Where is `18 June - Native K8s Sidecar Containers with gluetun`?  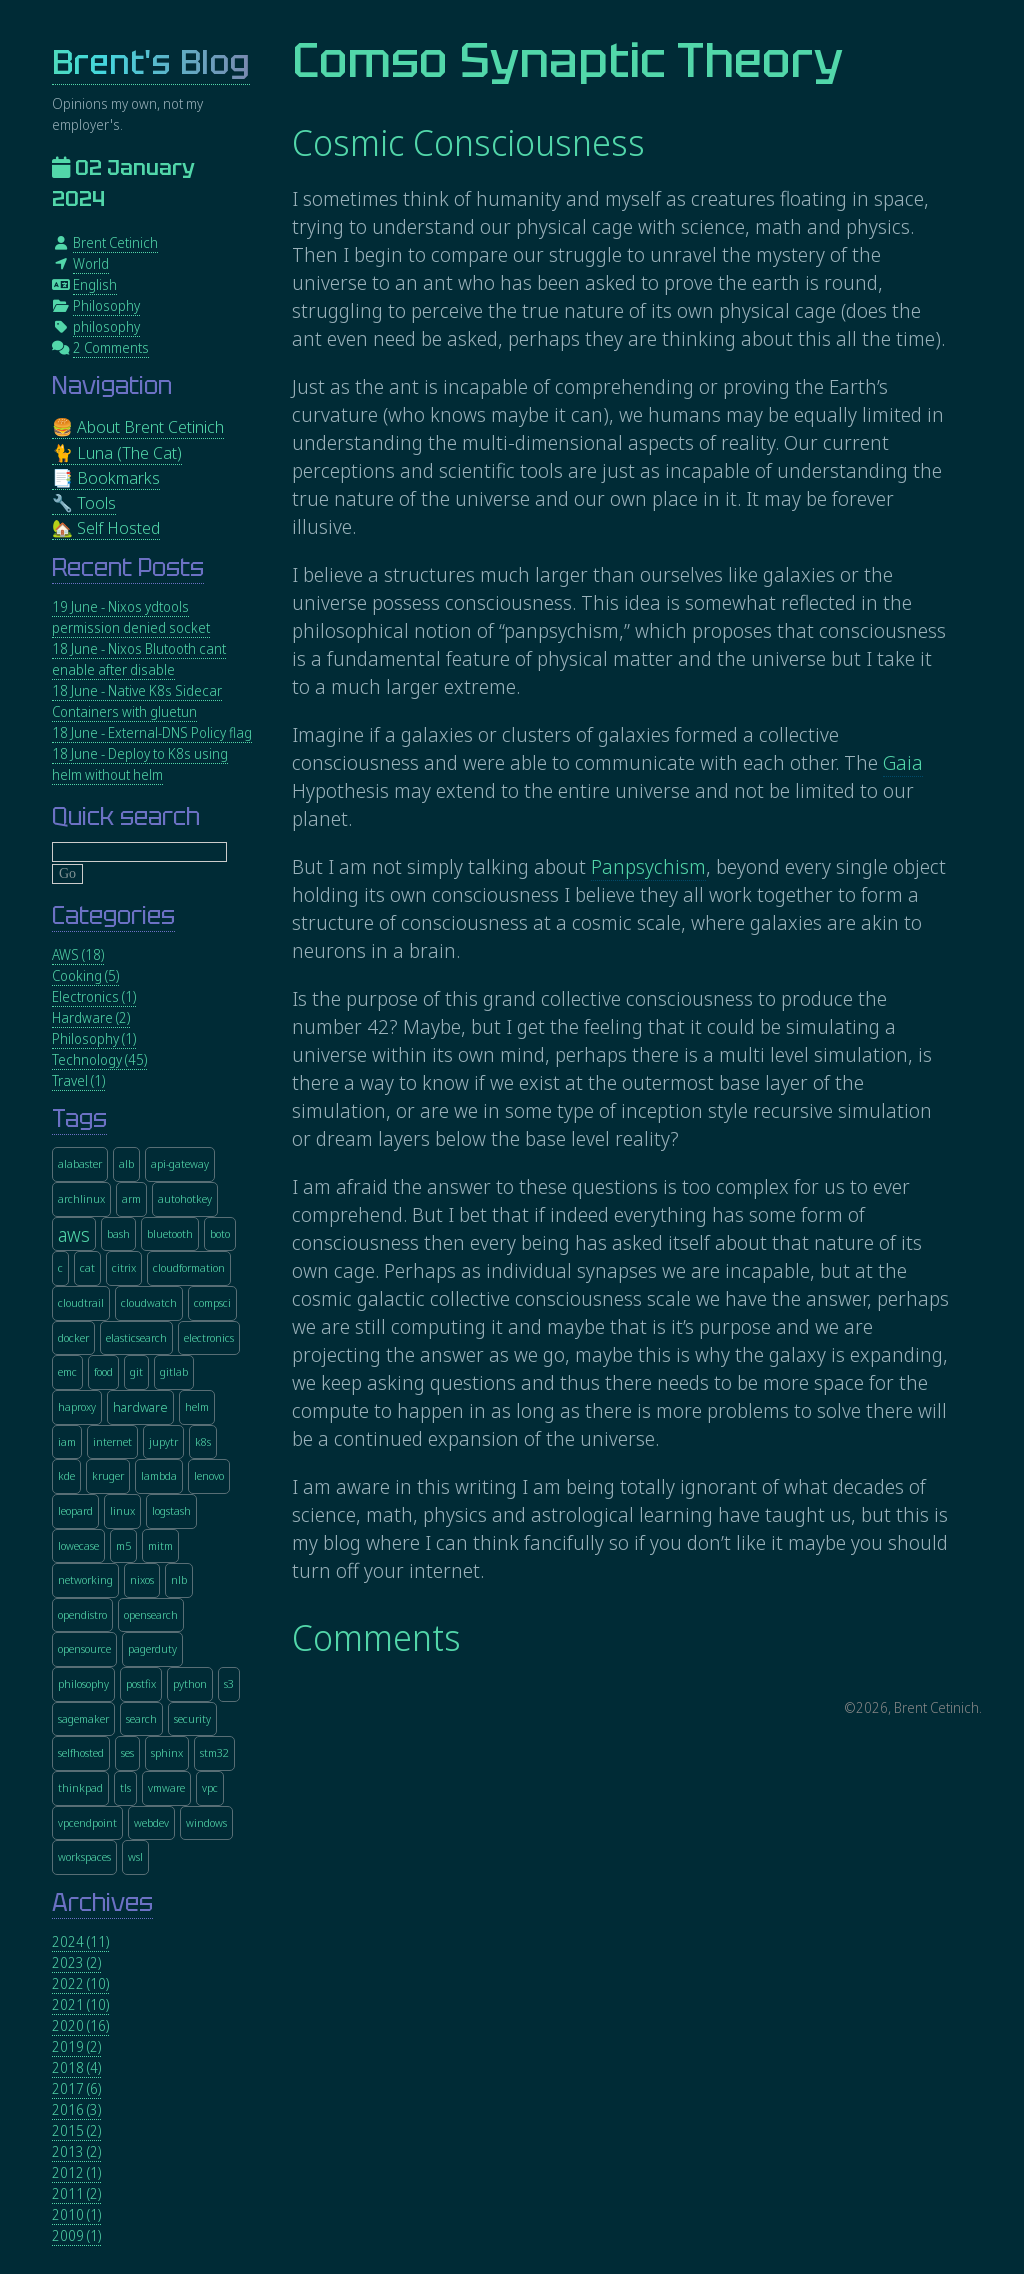 18 June - Native K8s Sidecar Containers with gluetun is located at coordinates (137, 701).